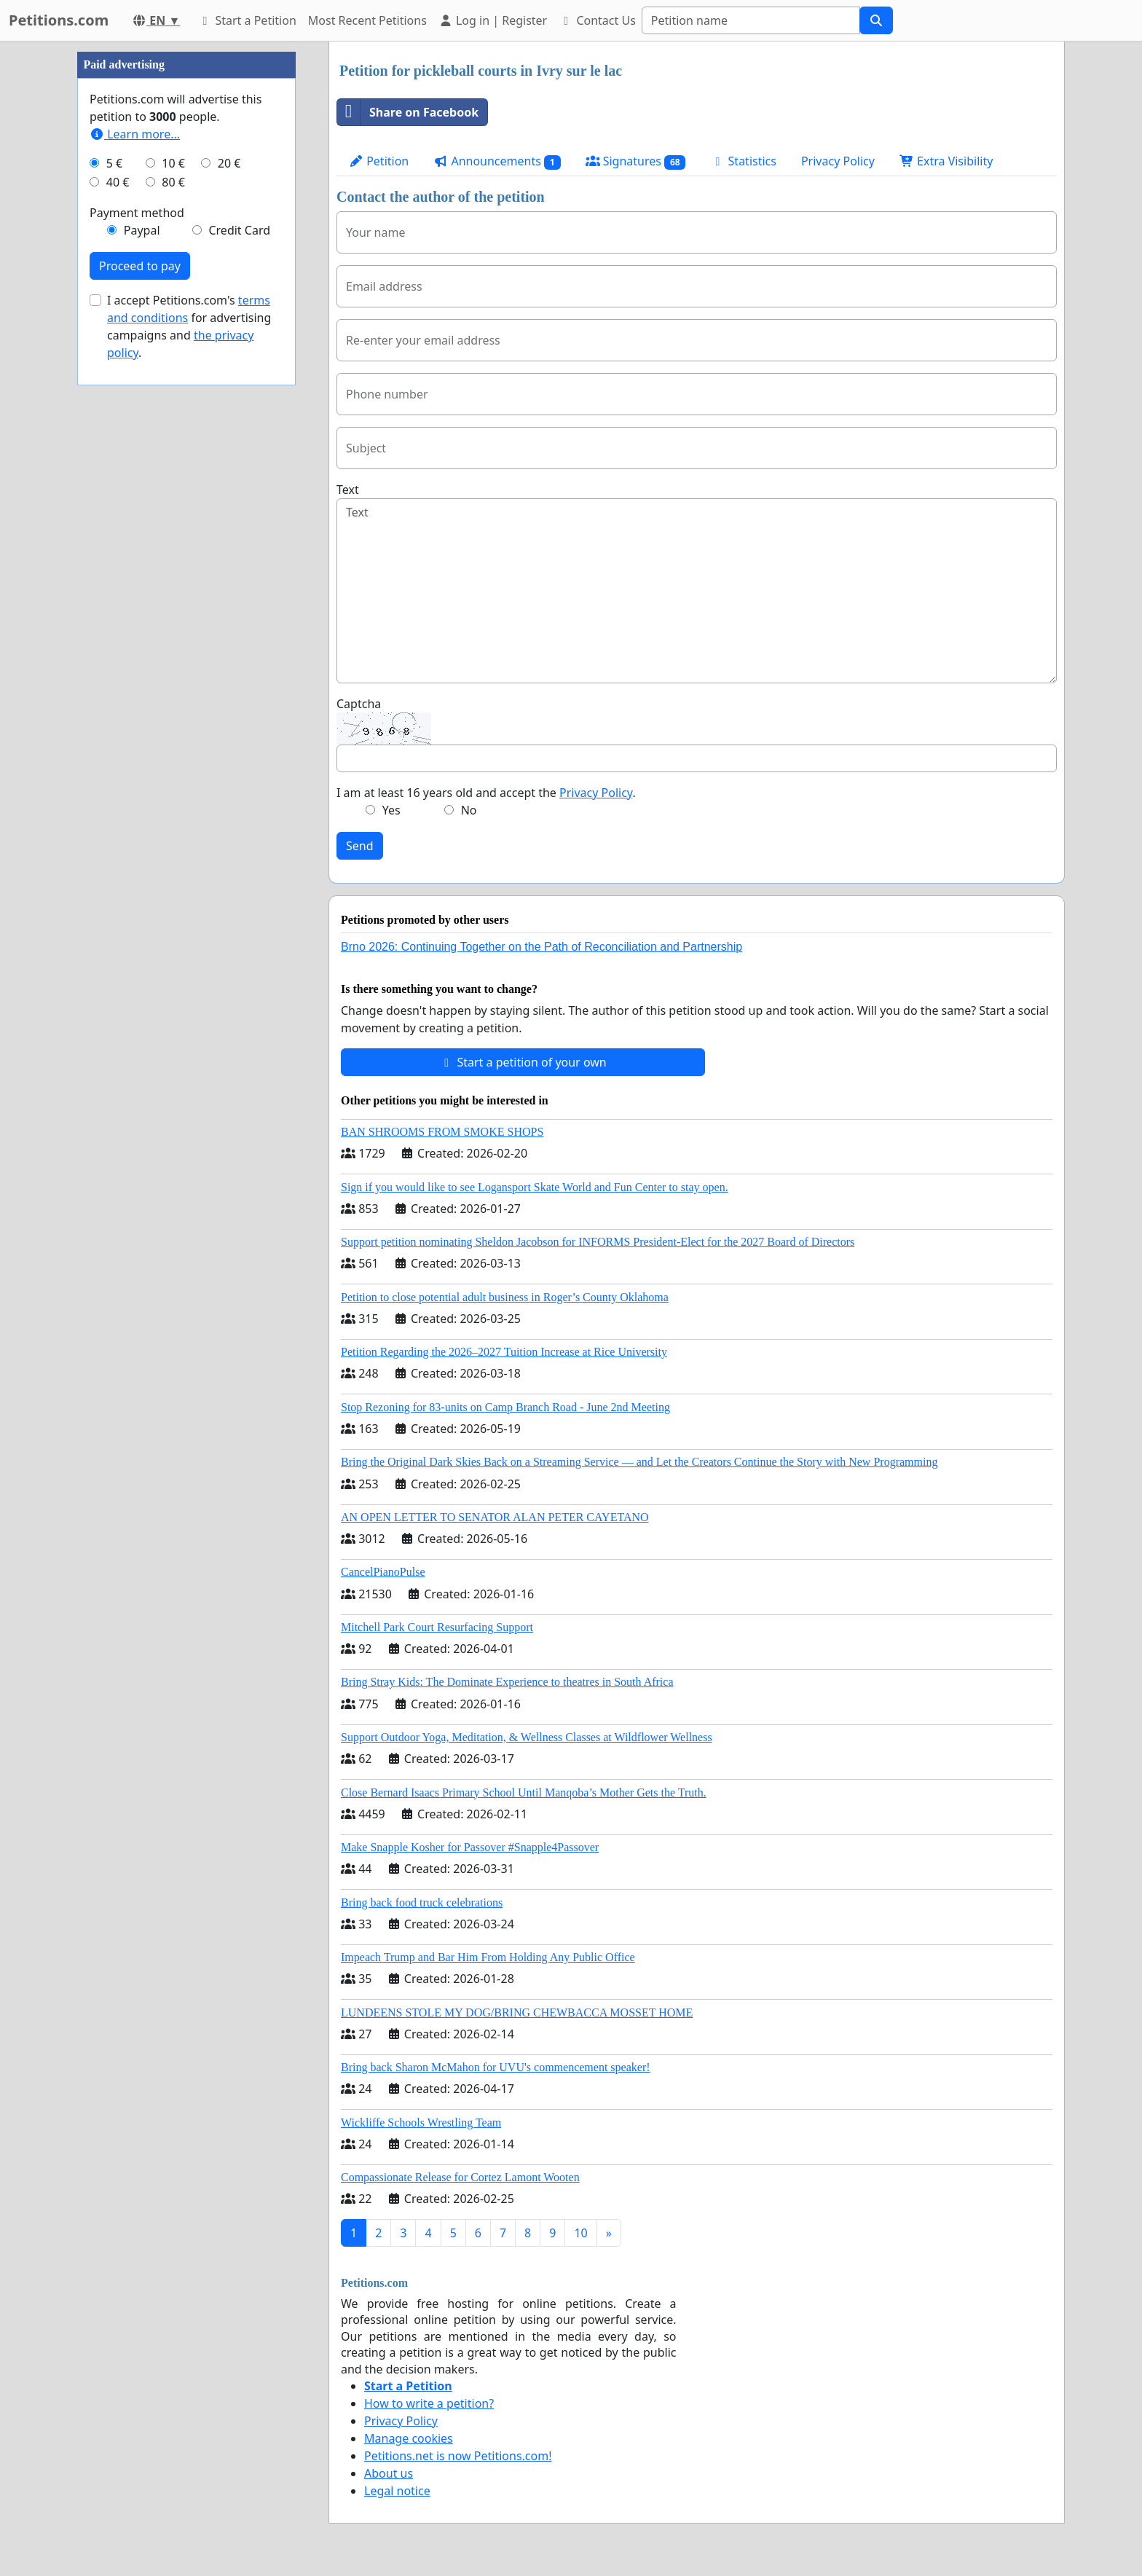  Describe the element at coordinates (246, 20) in the screenshot. I see `Start a Petition` at that location.